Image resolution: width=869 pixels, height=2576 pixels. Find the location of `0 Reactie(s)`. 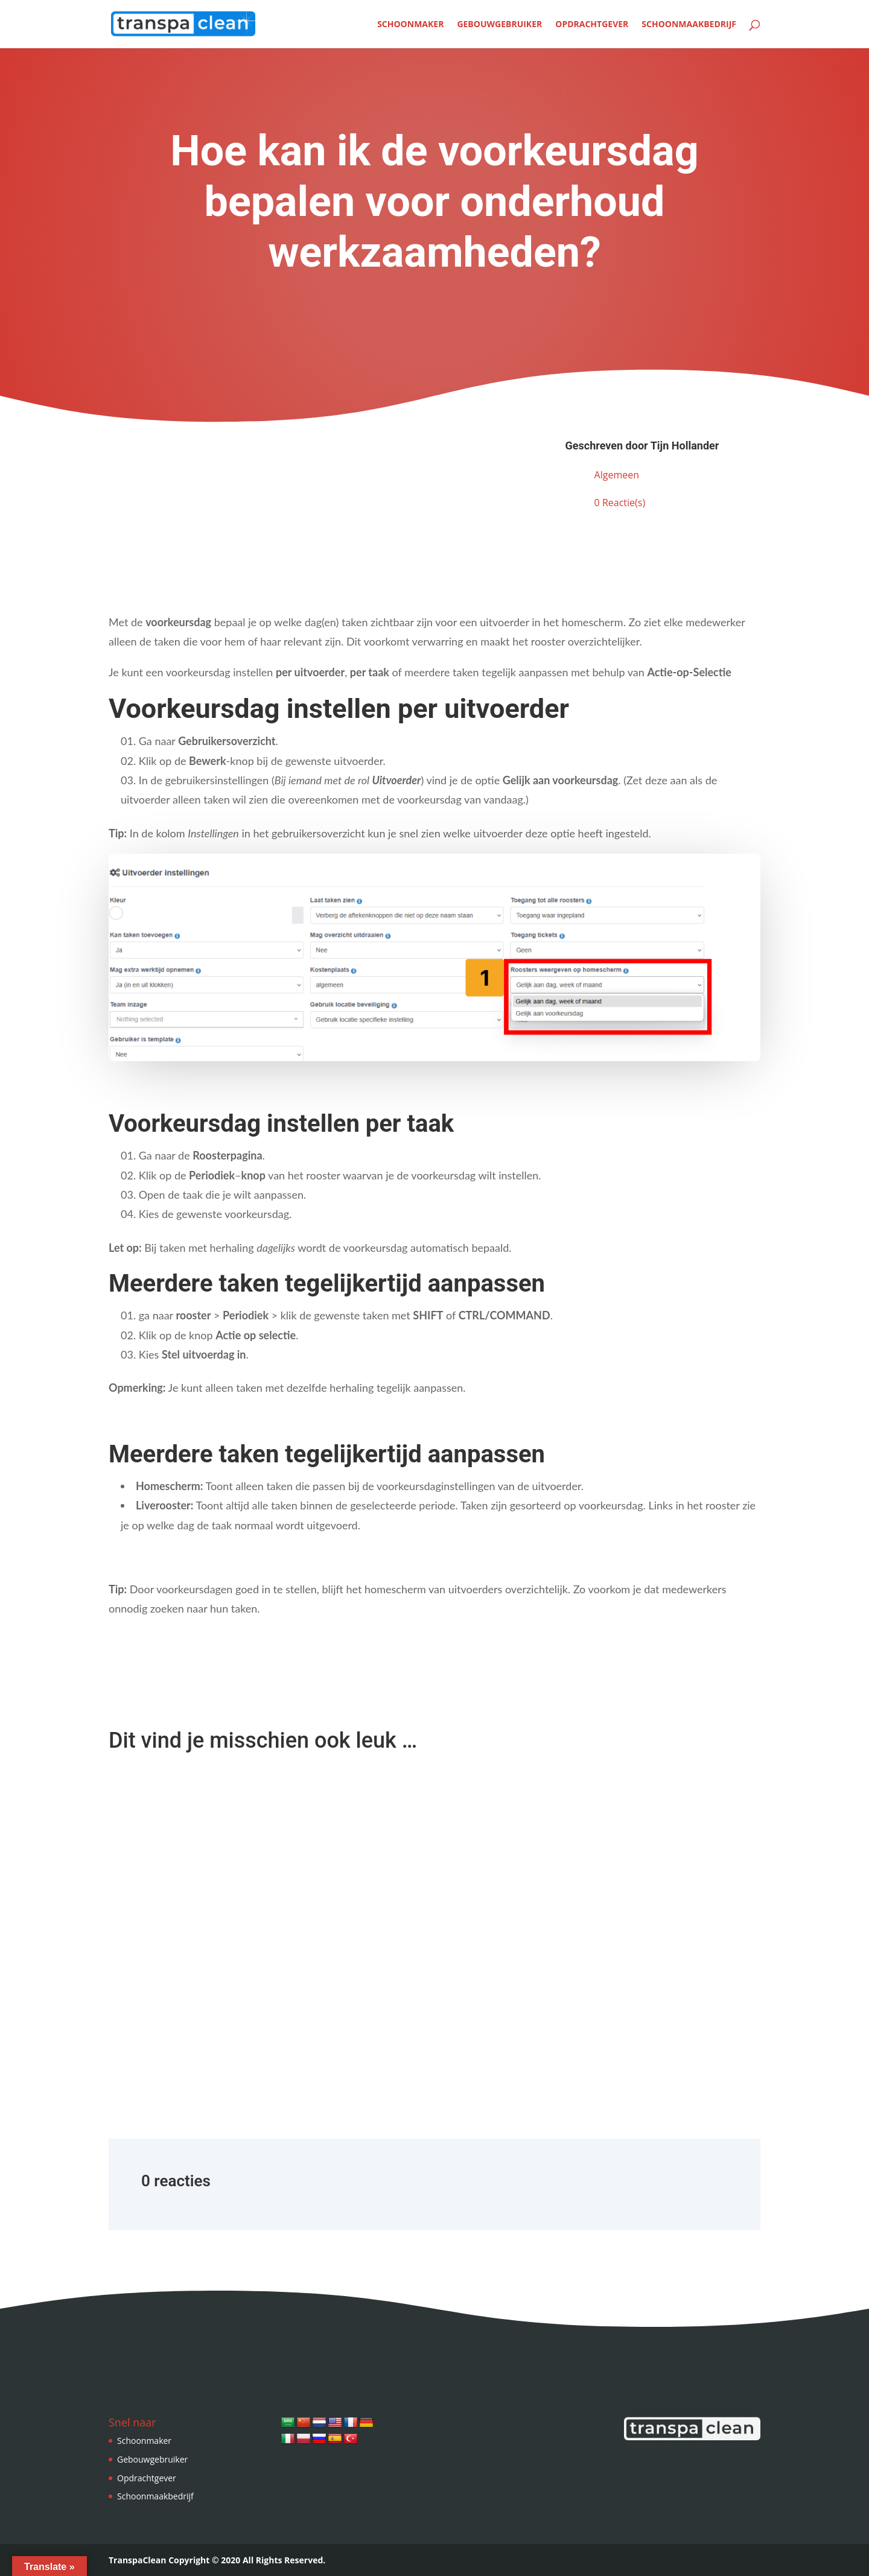

0 Reactie(s) is located at coordinates (620, 502).